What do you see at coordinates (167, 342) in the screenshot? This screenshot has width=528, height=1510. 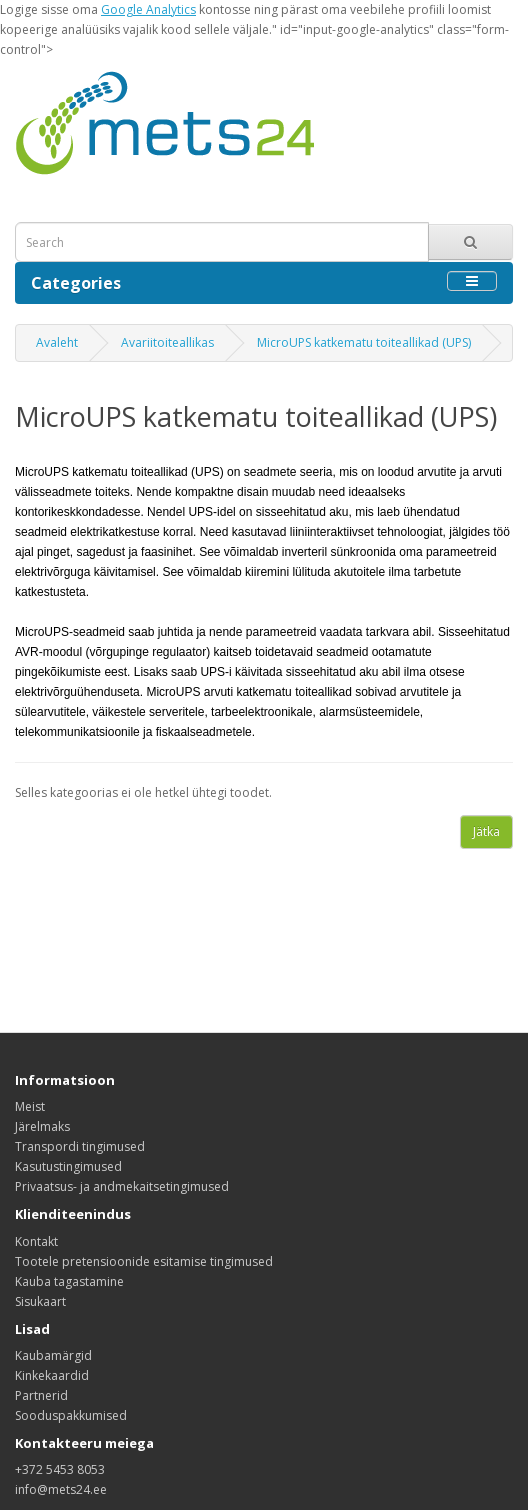 I see `Avariitoiteallikas` at bounding box center [167, 342].